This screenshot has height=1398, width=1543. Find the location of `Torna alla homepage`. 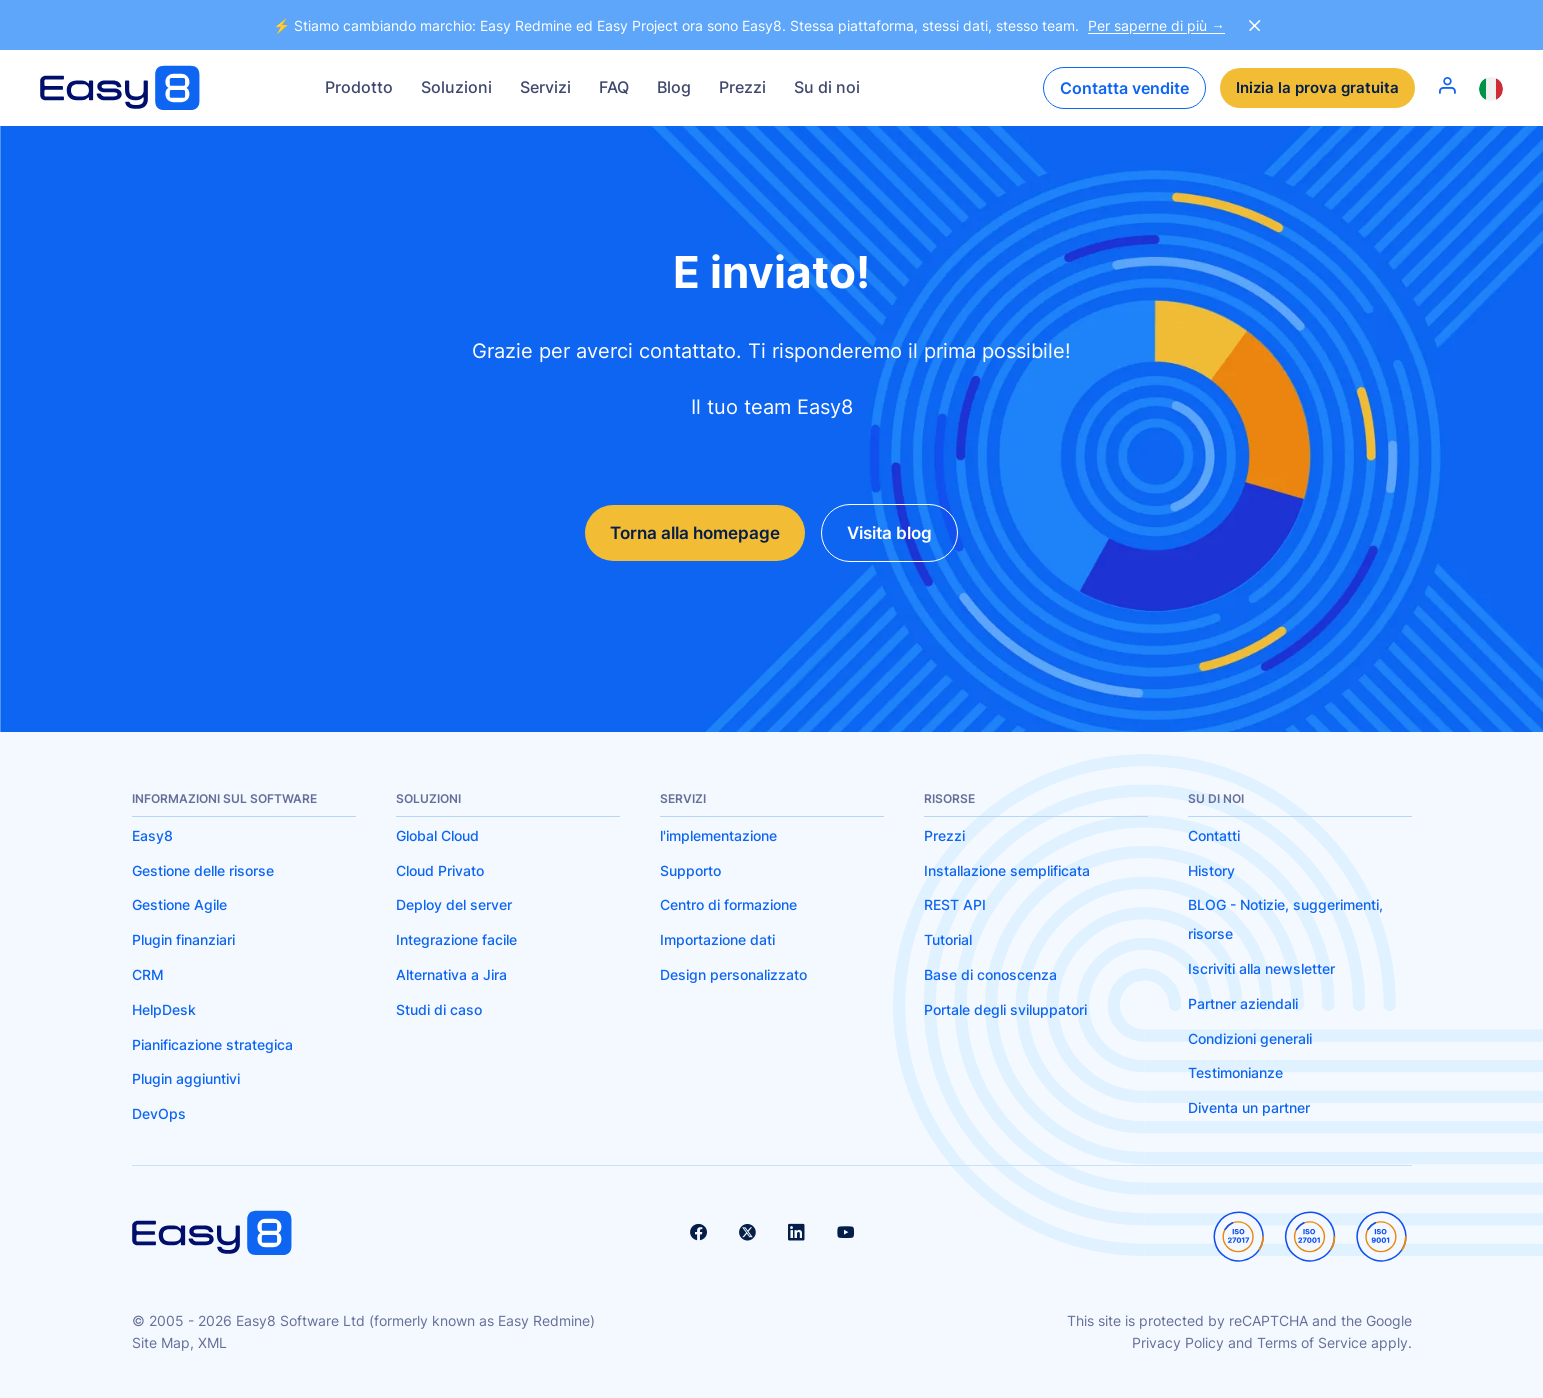

Torna alla homepage is located at coordinates (687, 532).